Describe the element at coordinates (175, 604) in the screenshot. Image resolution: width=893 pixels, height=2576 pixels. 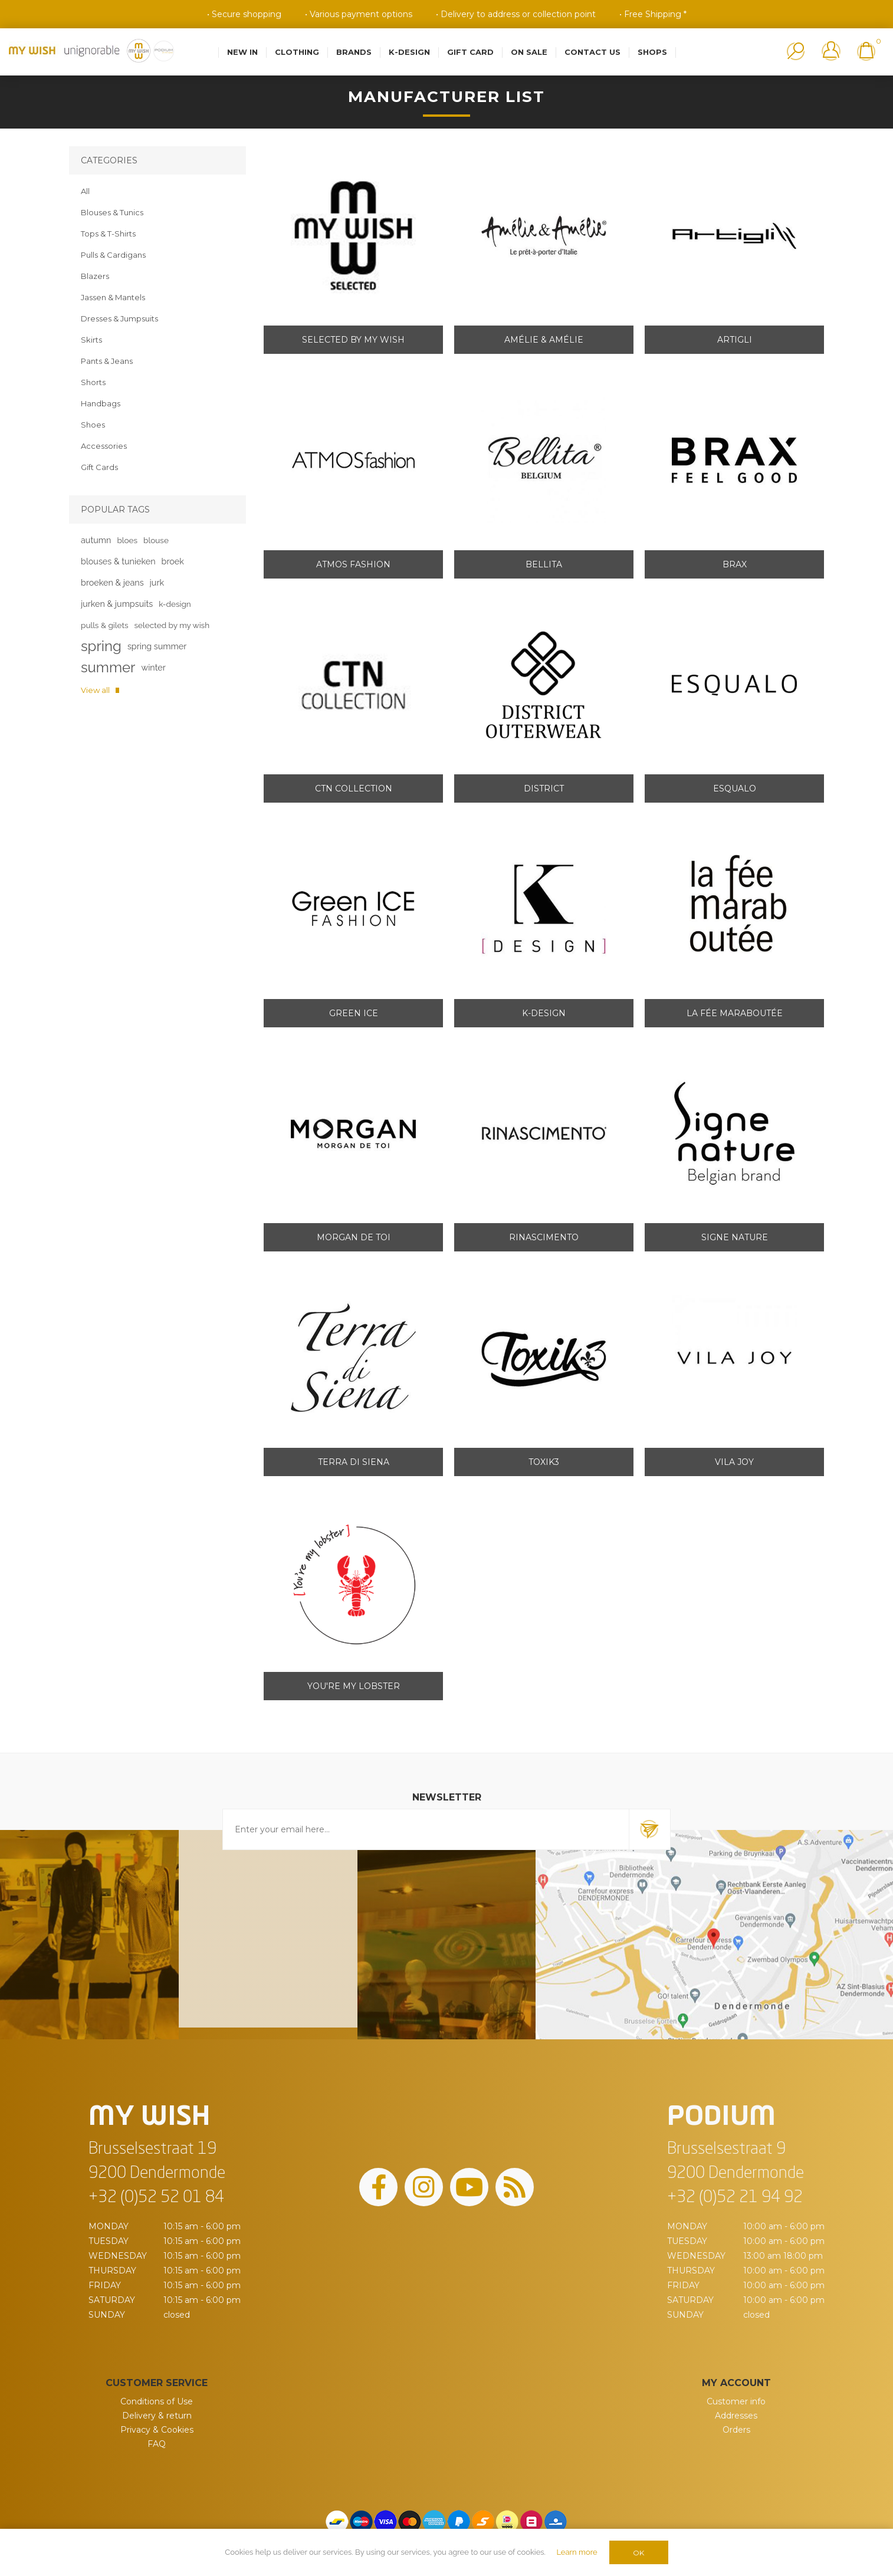
I see `k-design` at that location.